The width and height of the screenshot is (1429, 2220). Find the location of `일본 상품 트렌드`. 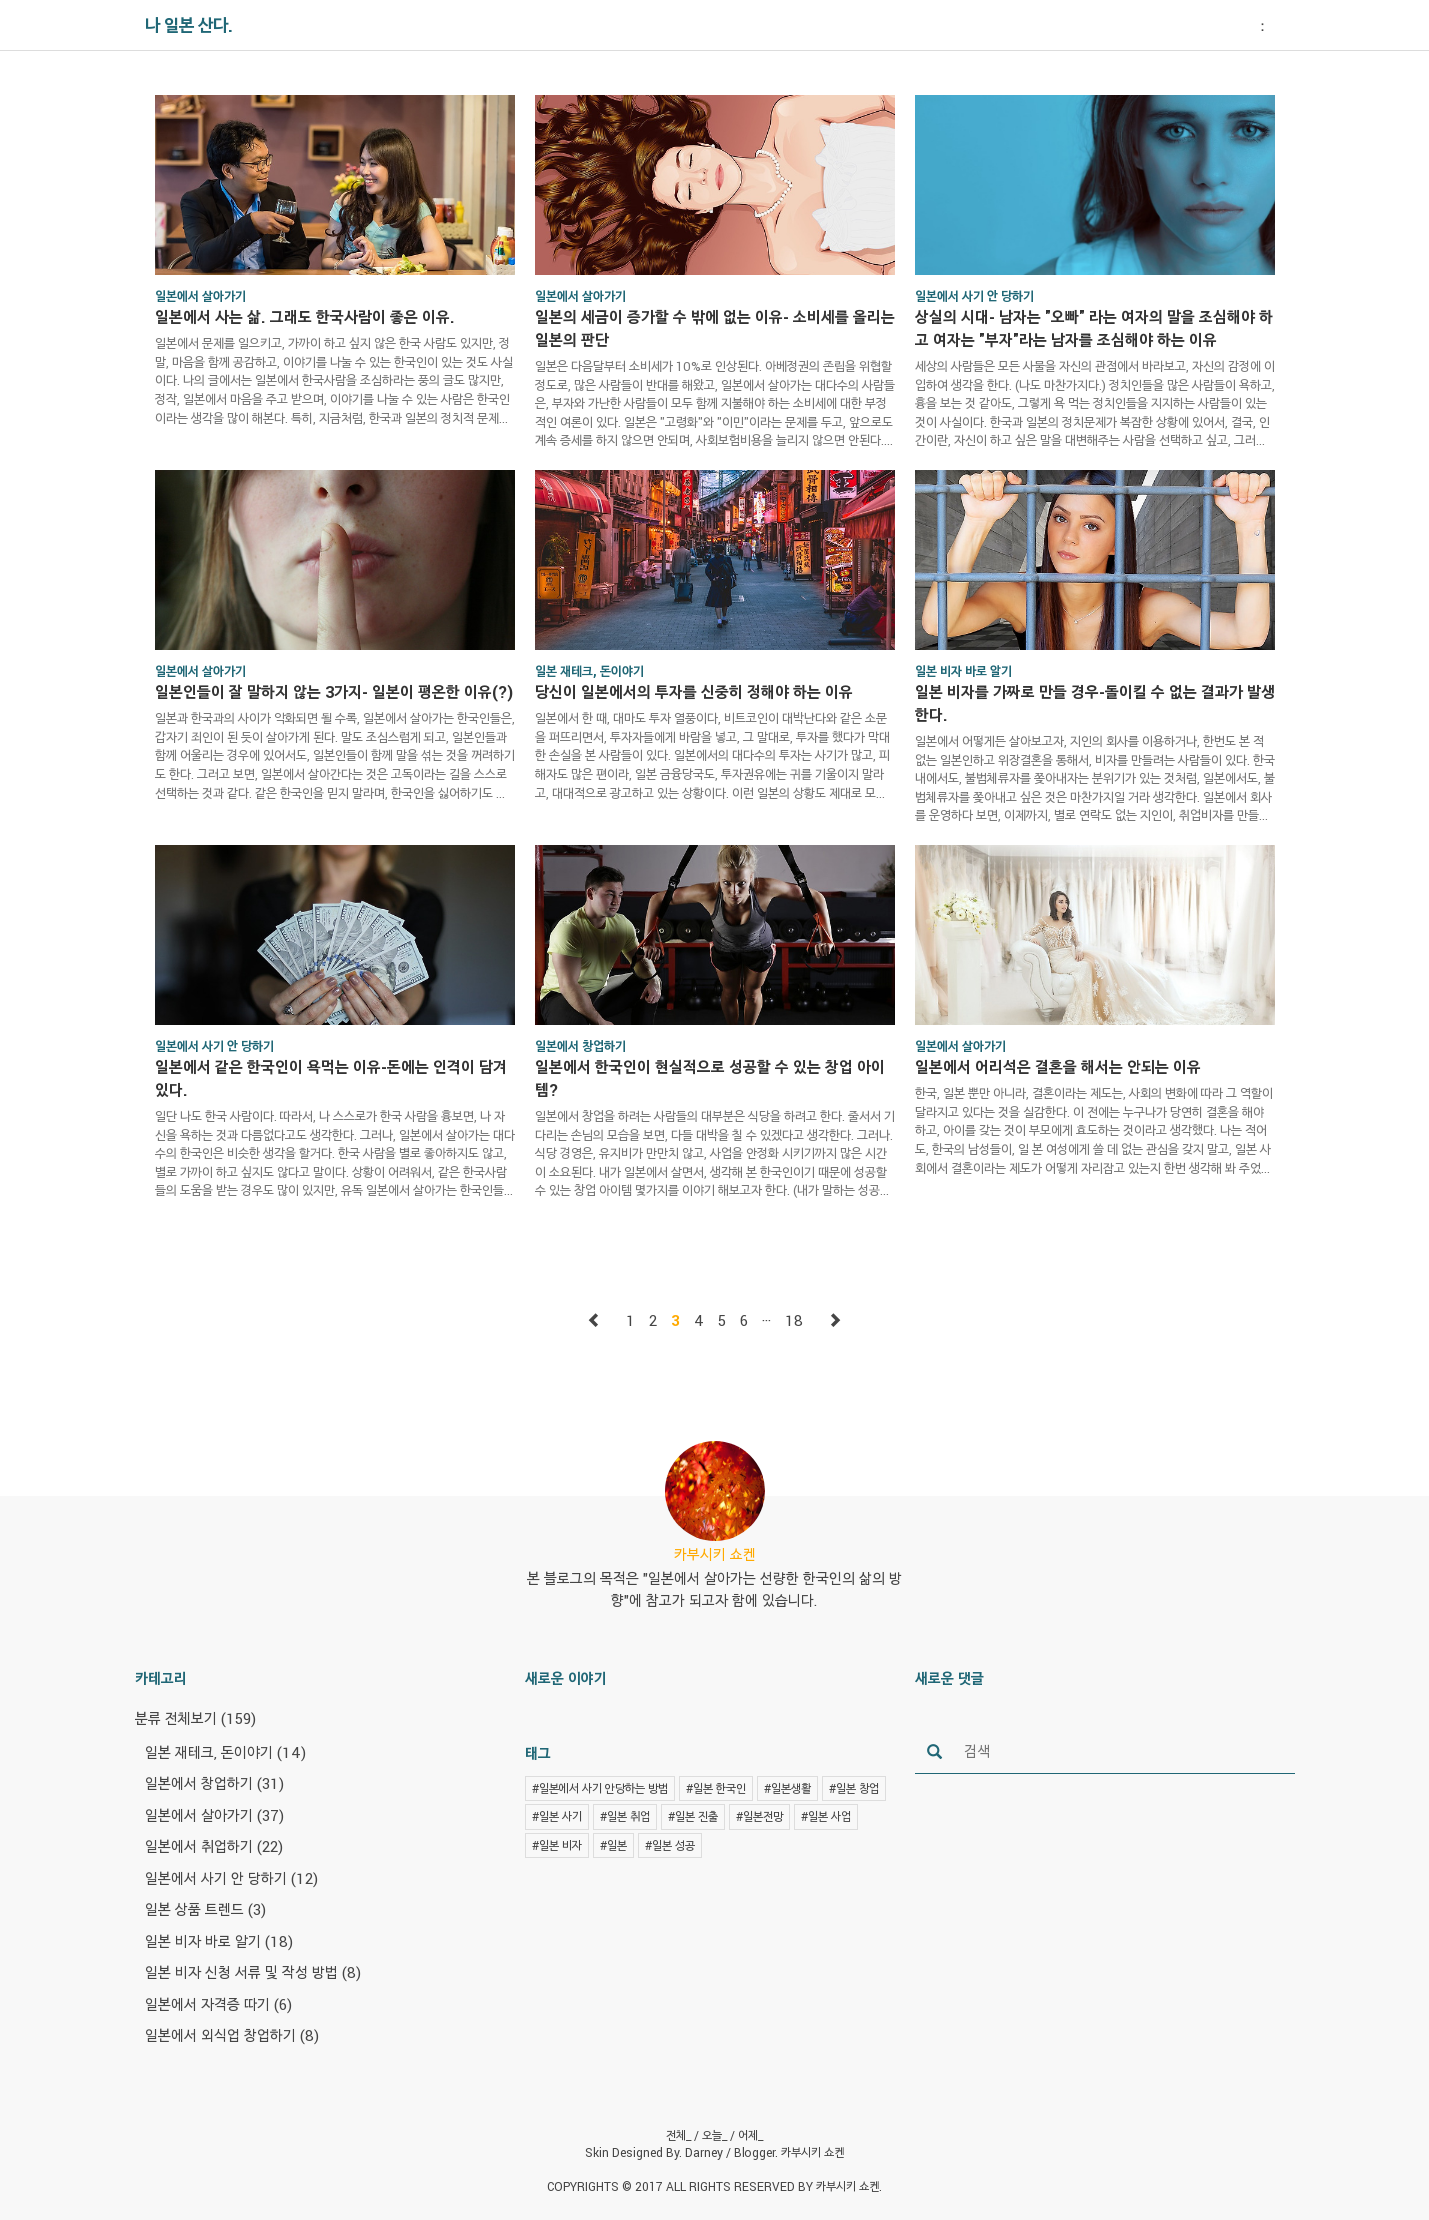

일본 상품 트렌드 is located at coordinates (205, 1909).